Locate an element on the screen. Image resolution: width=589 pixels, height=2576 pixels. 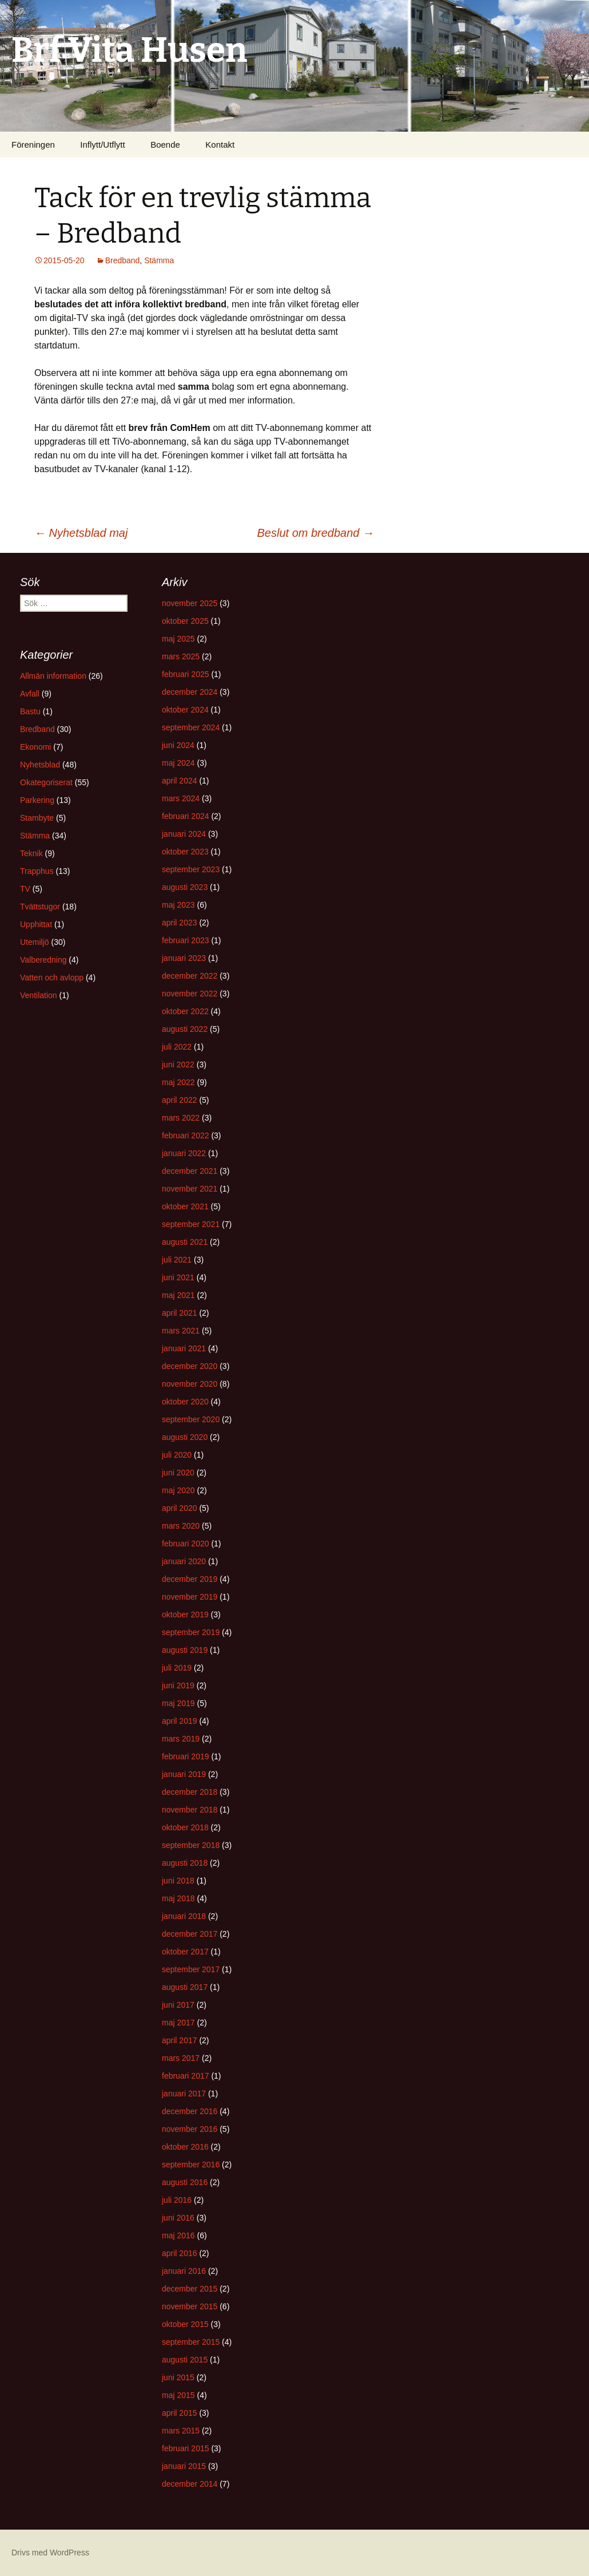
mars 2015 is located at coordinates (181, 2430).